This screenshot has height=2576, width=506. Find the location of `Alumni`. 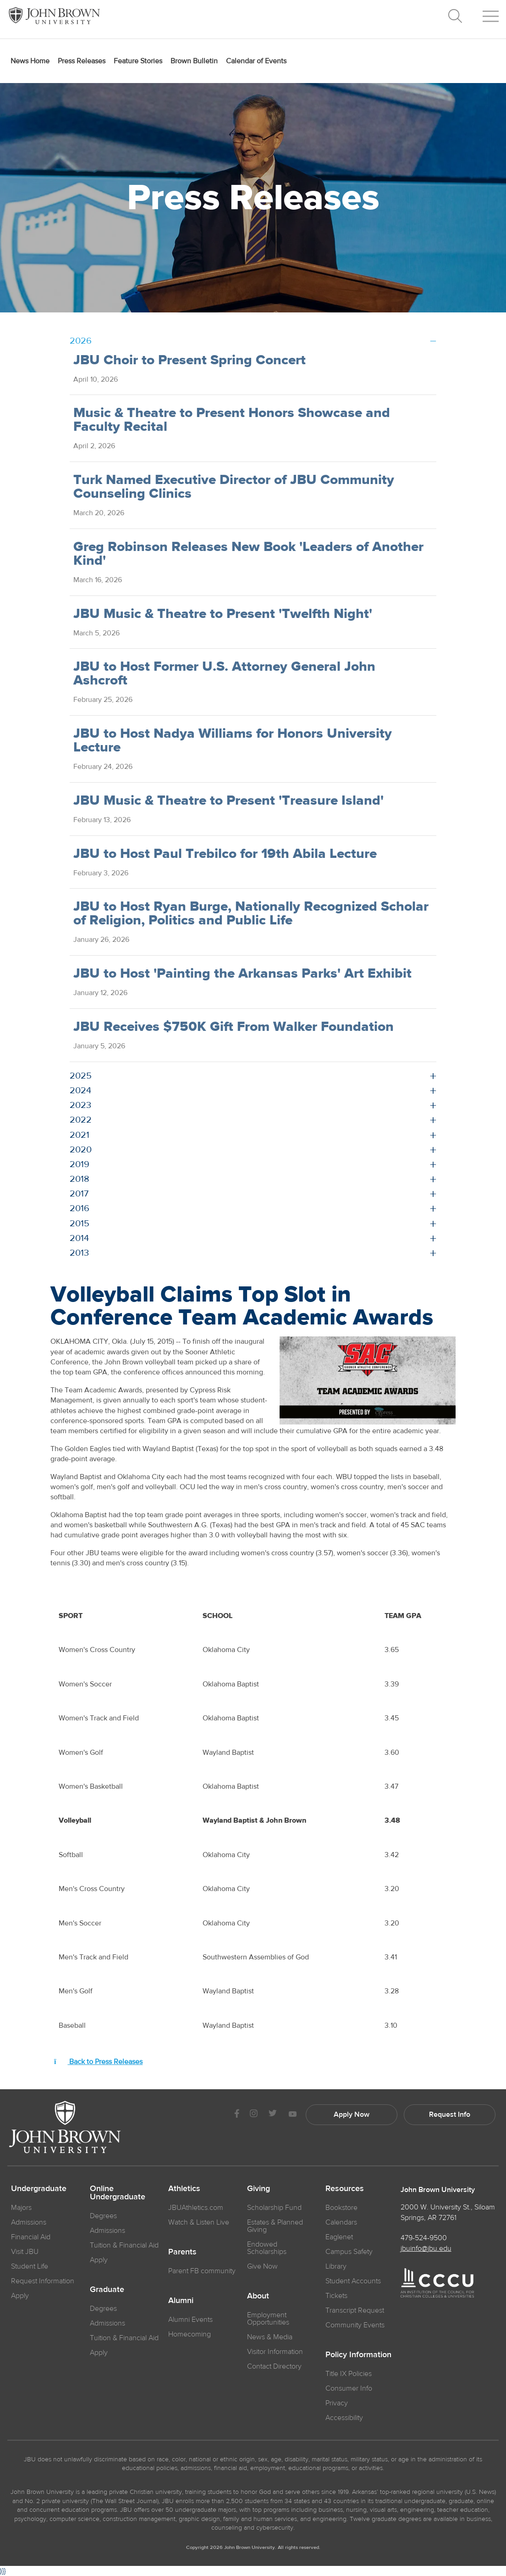

Alumni is located at coordinates (180, 2301).